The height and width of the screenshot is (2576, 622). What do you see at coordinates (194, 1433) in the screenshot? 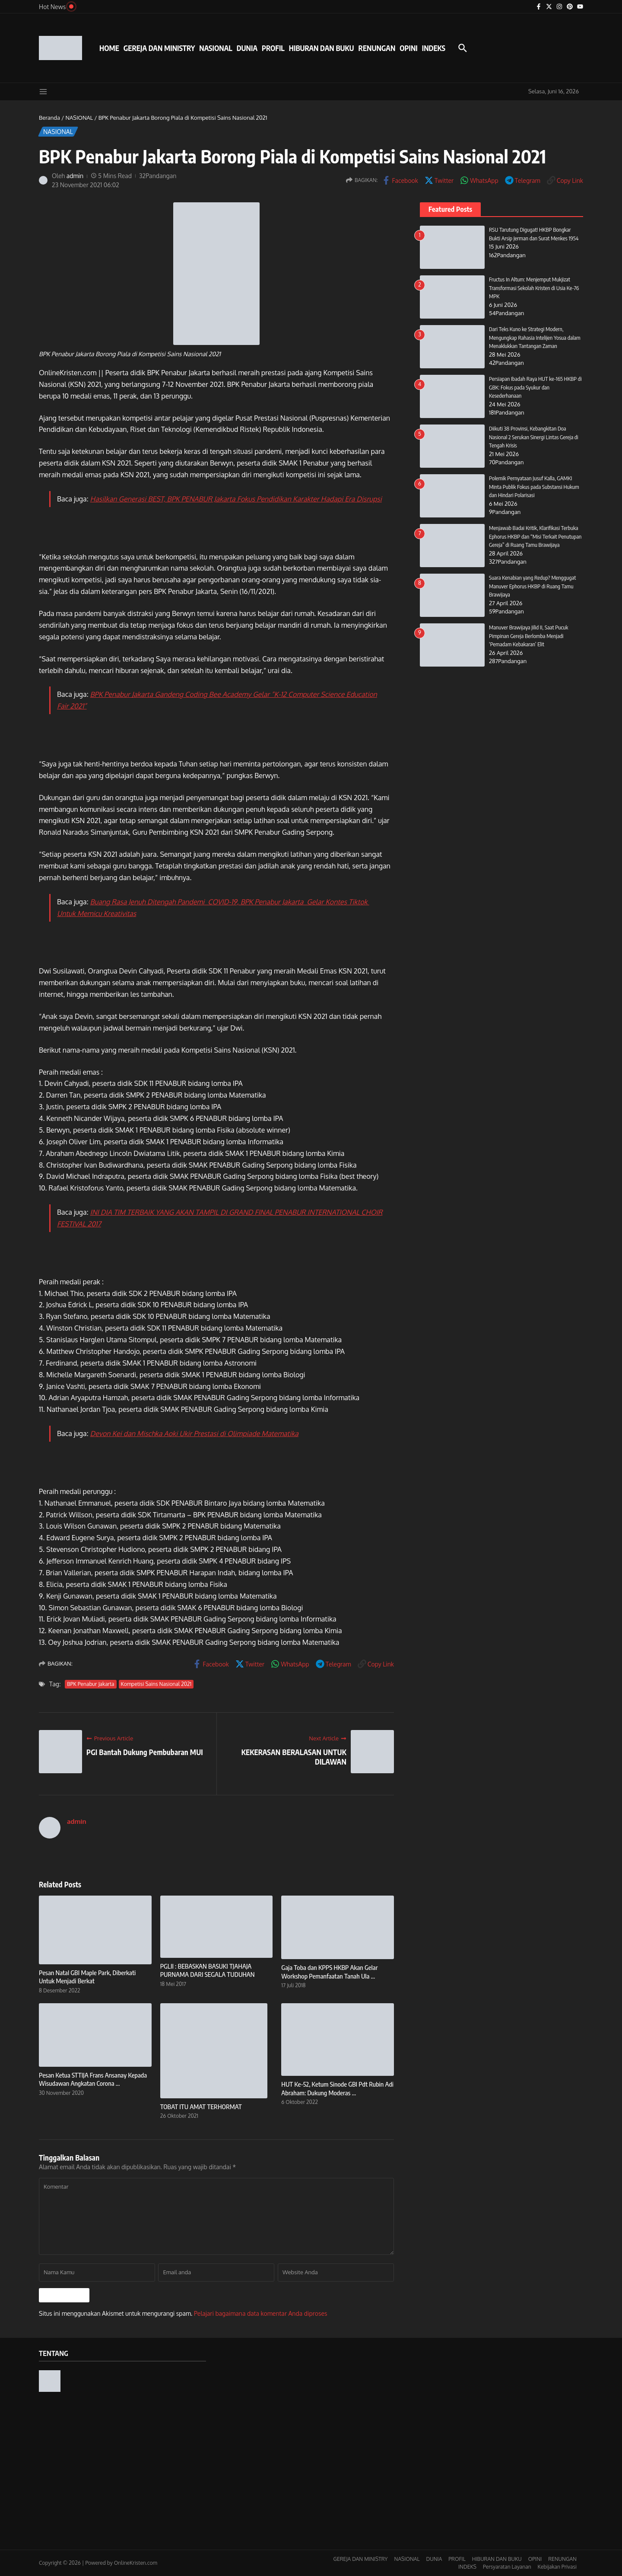
I see `Devon Kei dan Mischka Aoki Ukir Prestasi di Olimpiade Matematika` at bounding box center [194, 1433].